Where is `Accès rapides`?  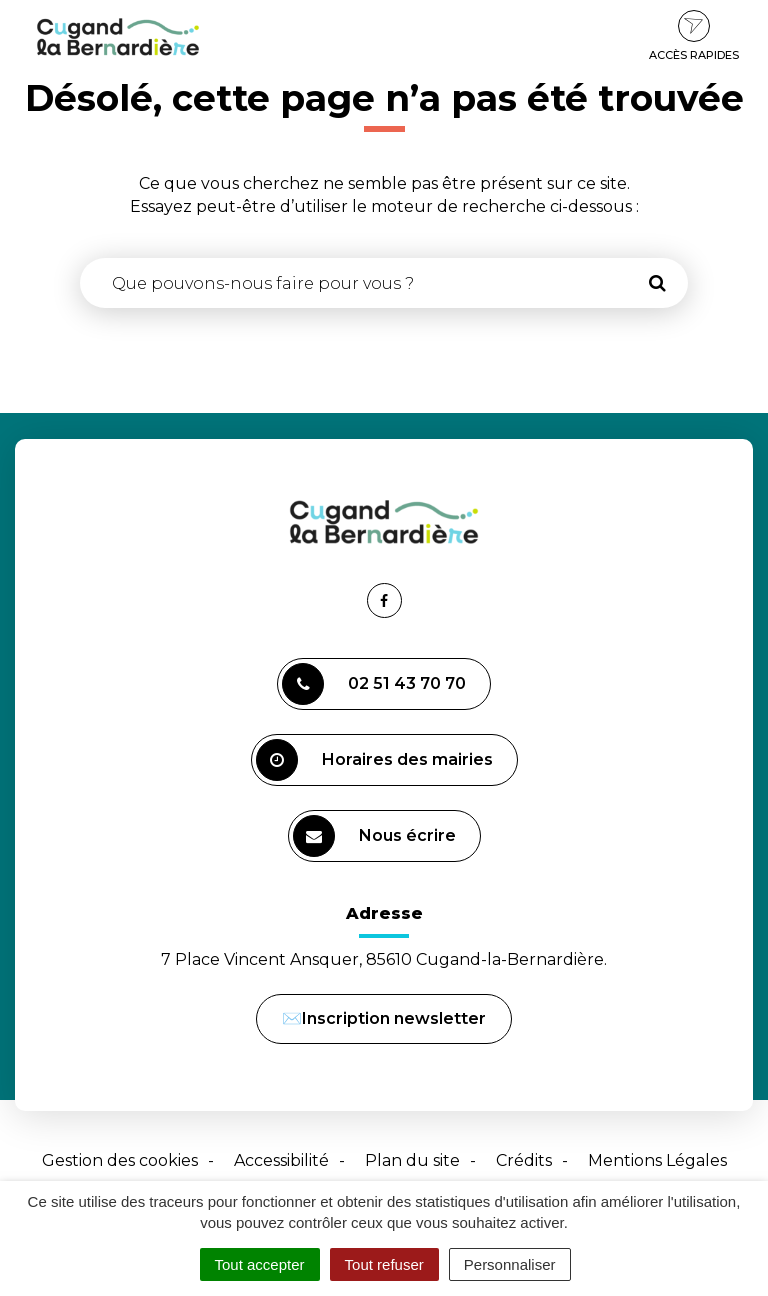 Accès rapides is located at coordinates (694, 36).